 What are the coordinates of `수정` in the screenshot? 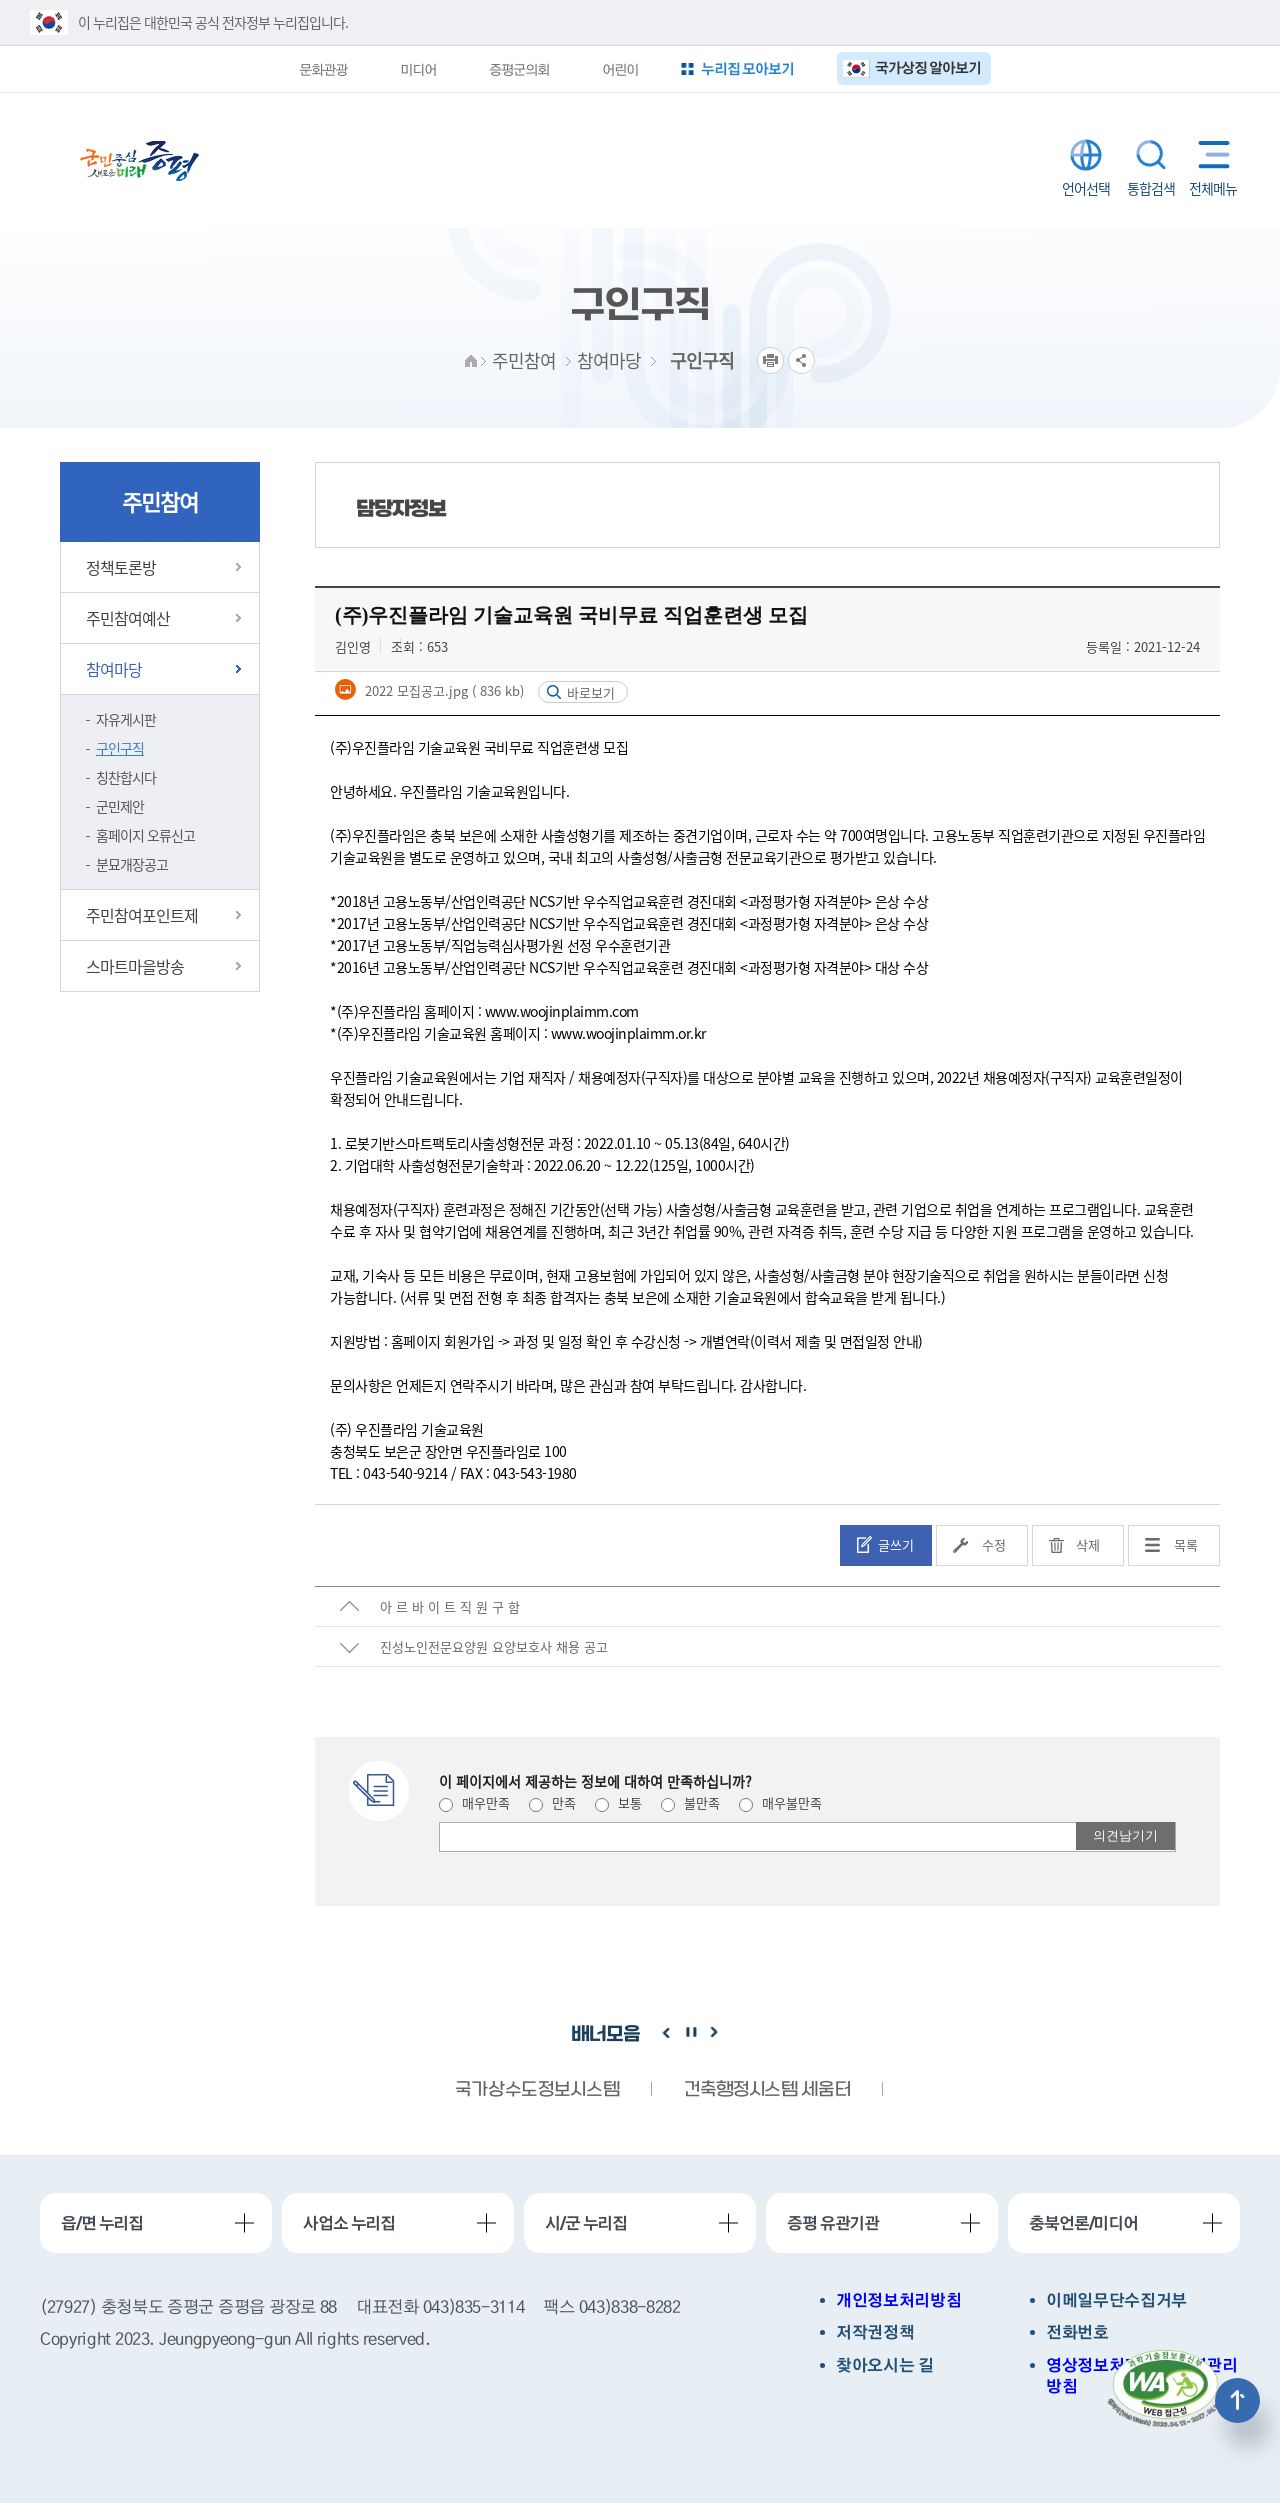 It's located at (994, 1544).